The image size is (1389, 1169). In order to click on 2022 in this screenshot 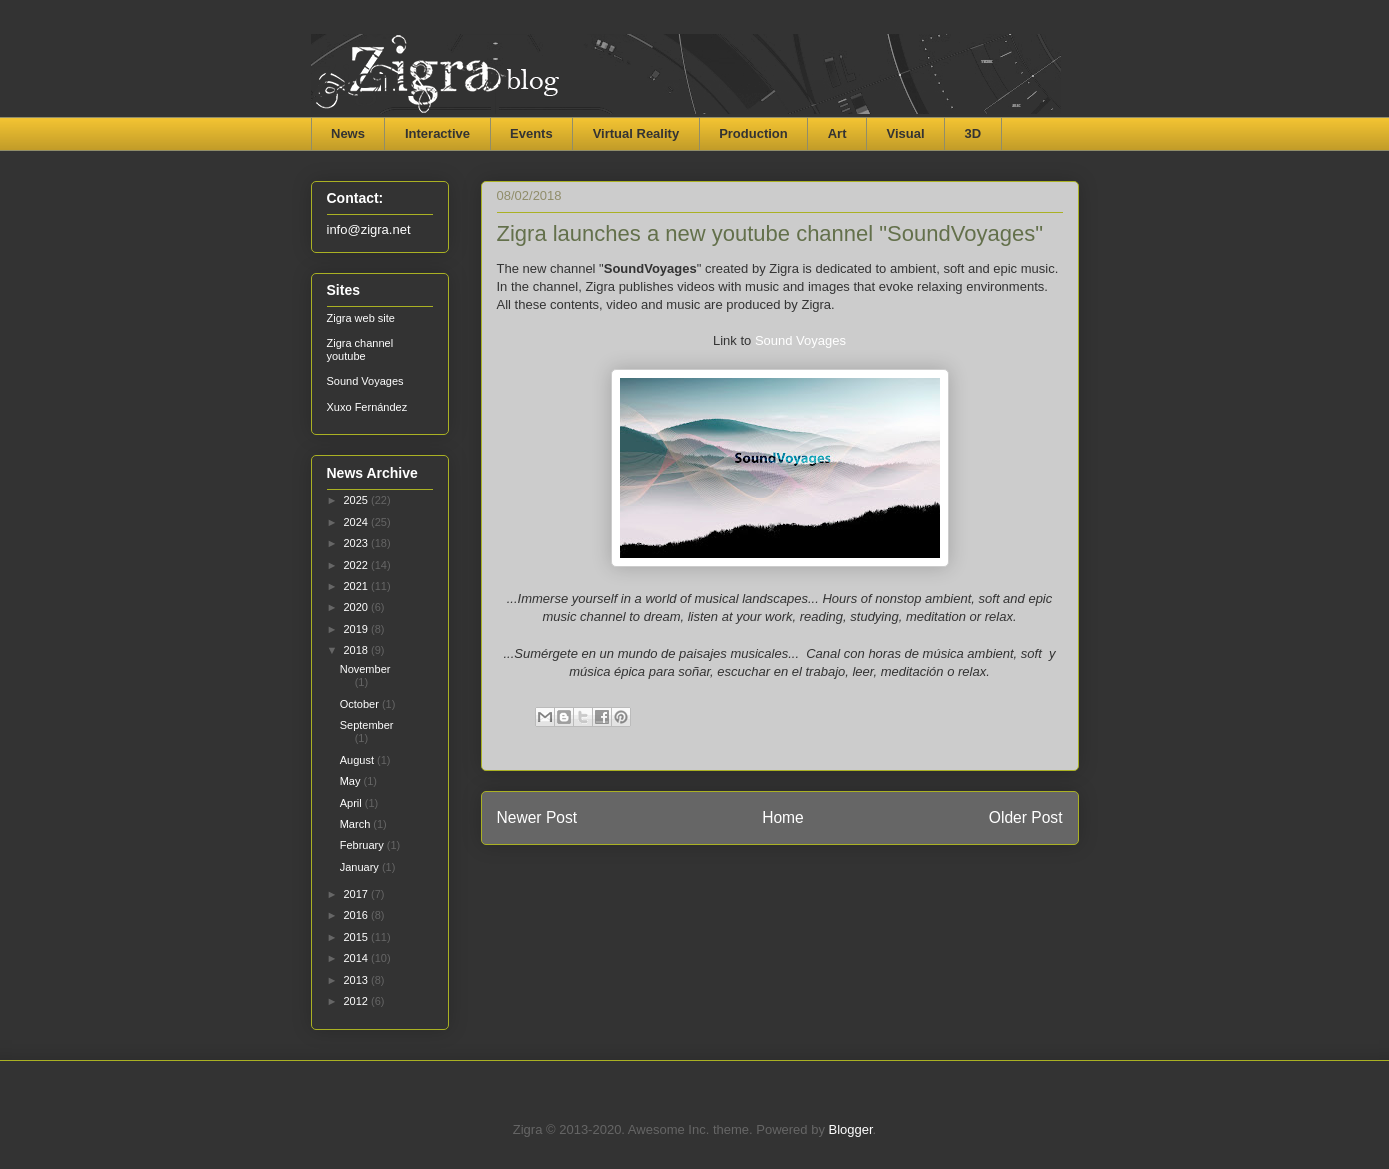, I will do `click(358, 565)`.